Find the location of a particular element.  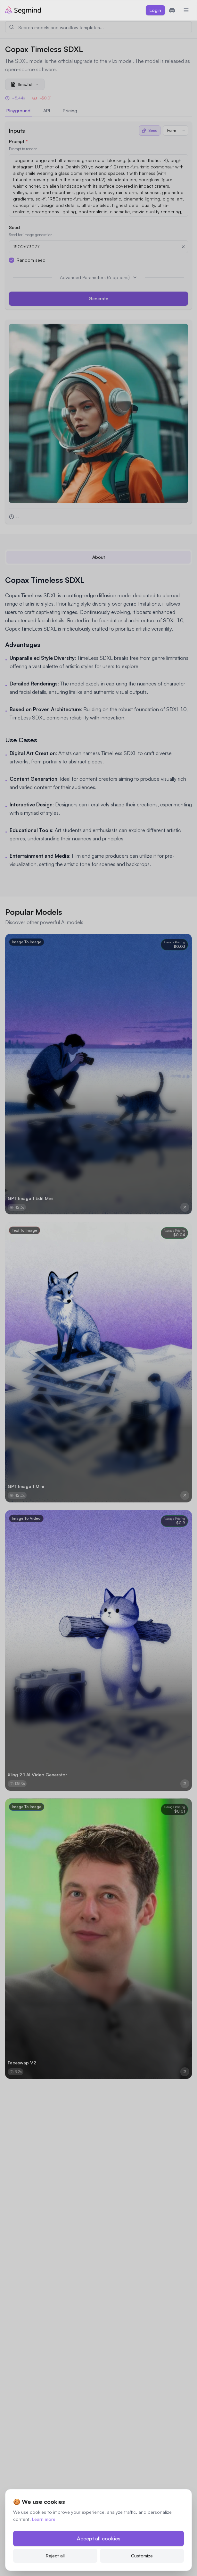

[Join Discord] is located at coordinates (172, 10).